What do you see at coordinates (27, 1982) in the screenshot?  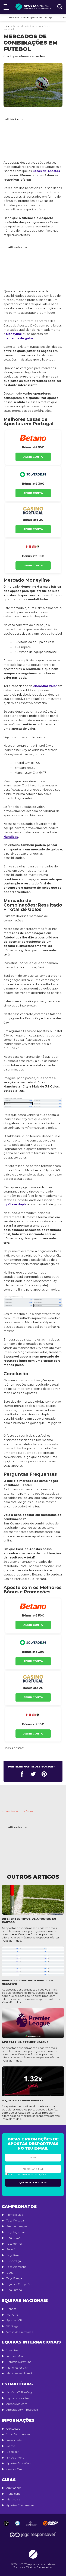 I see `Handicap Positivo e Handicap Negativo` at bounding box center [27, 1982].